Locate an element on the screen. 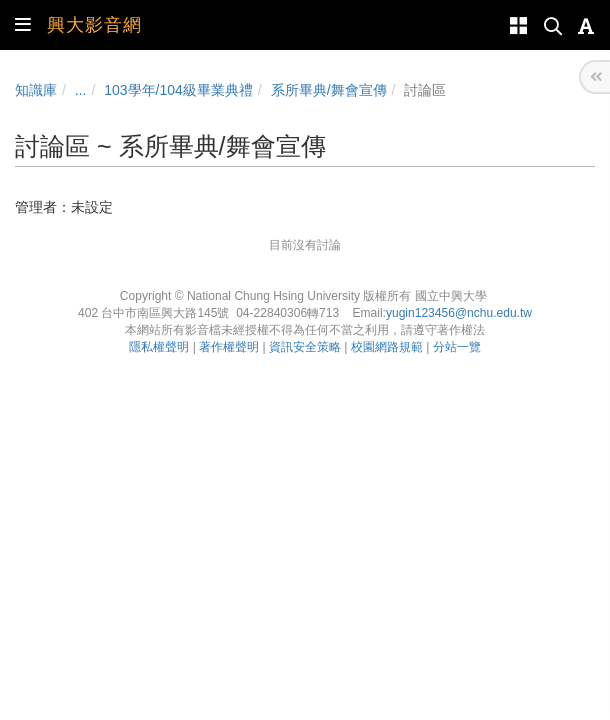  分站一覽 is located at coordinates (457, 347).